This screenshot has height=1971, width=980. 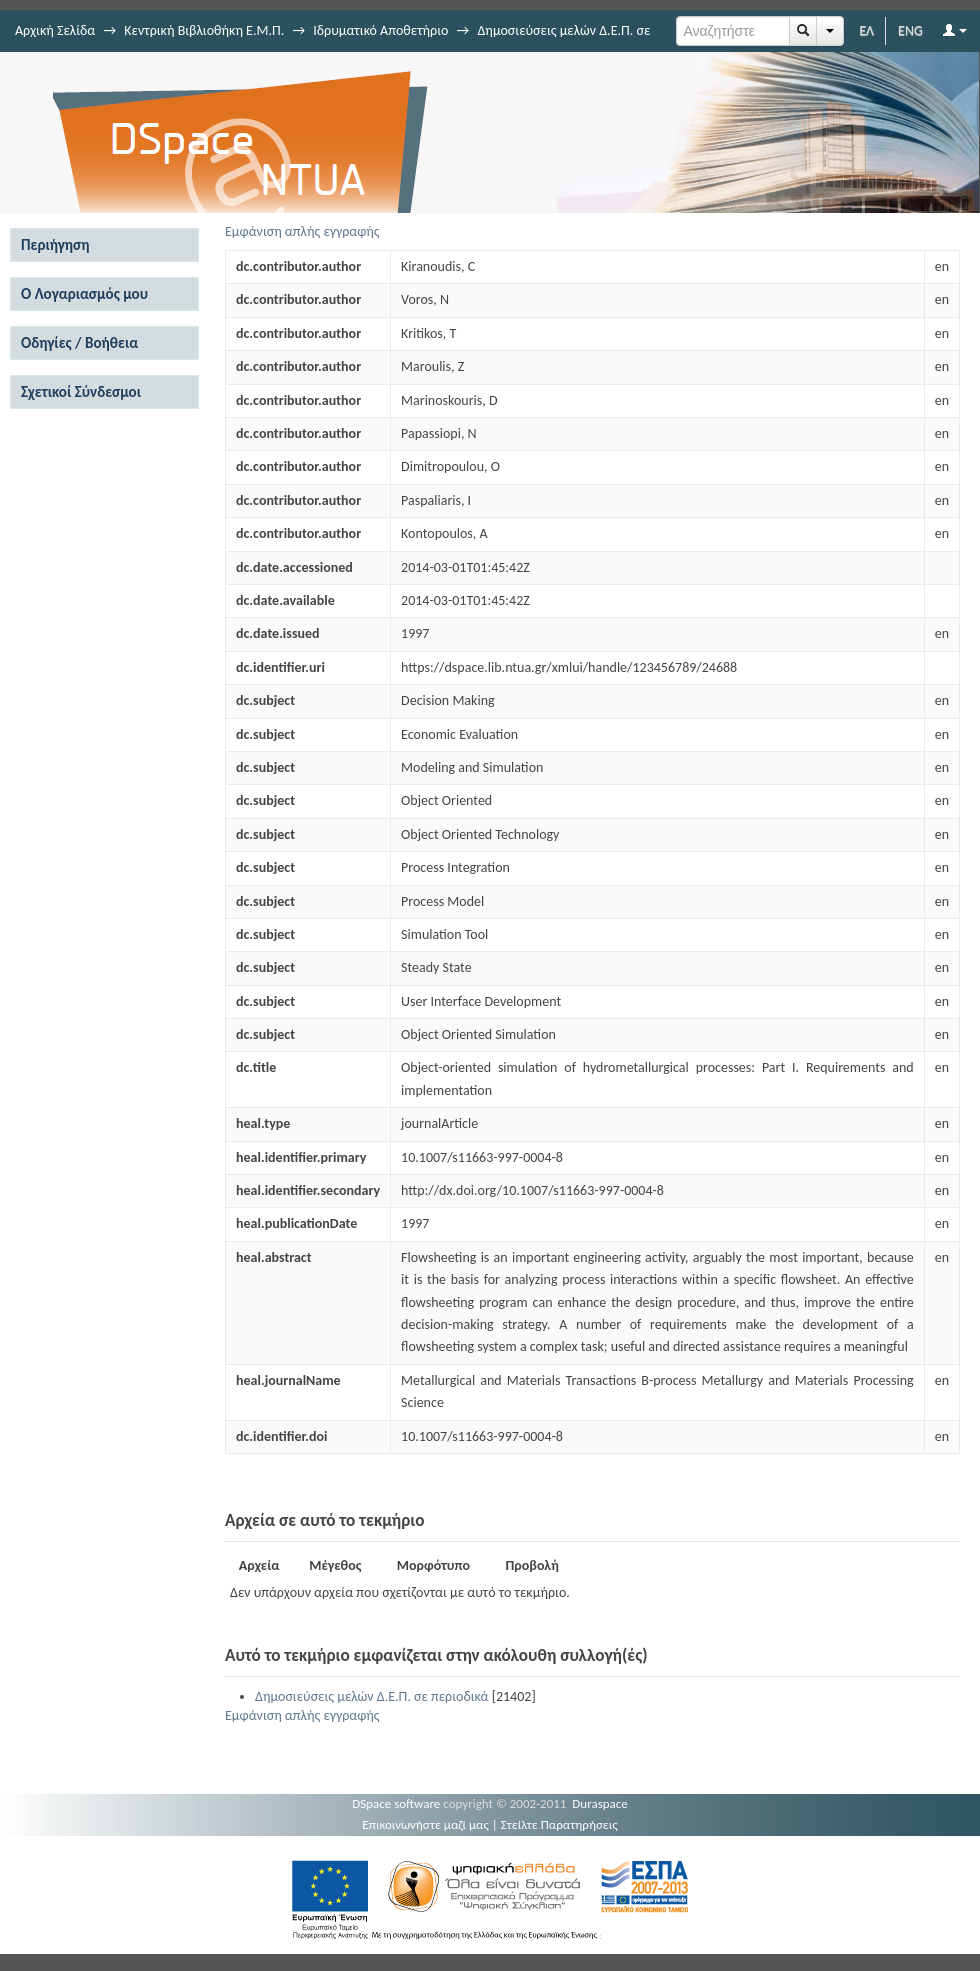 I want to click on Επικοινωνήστε μαζί μας, so click(x=425, y=1824).